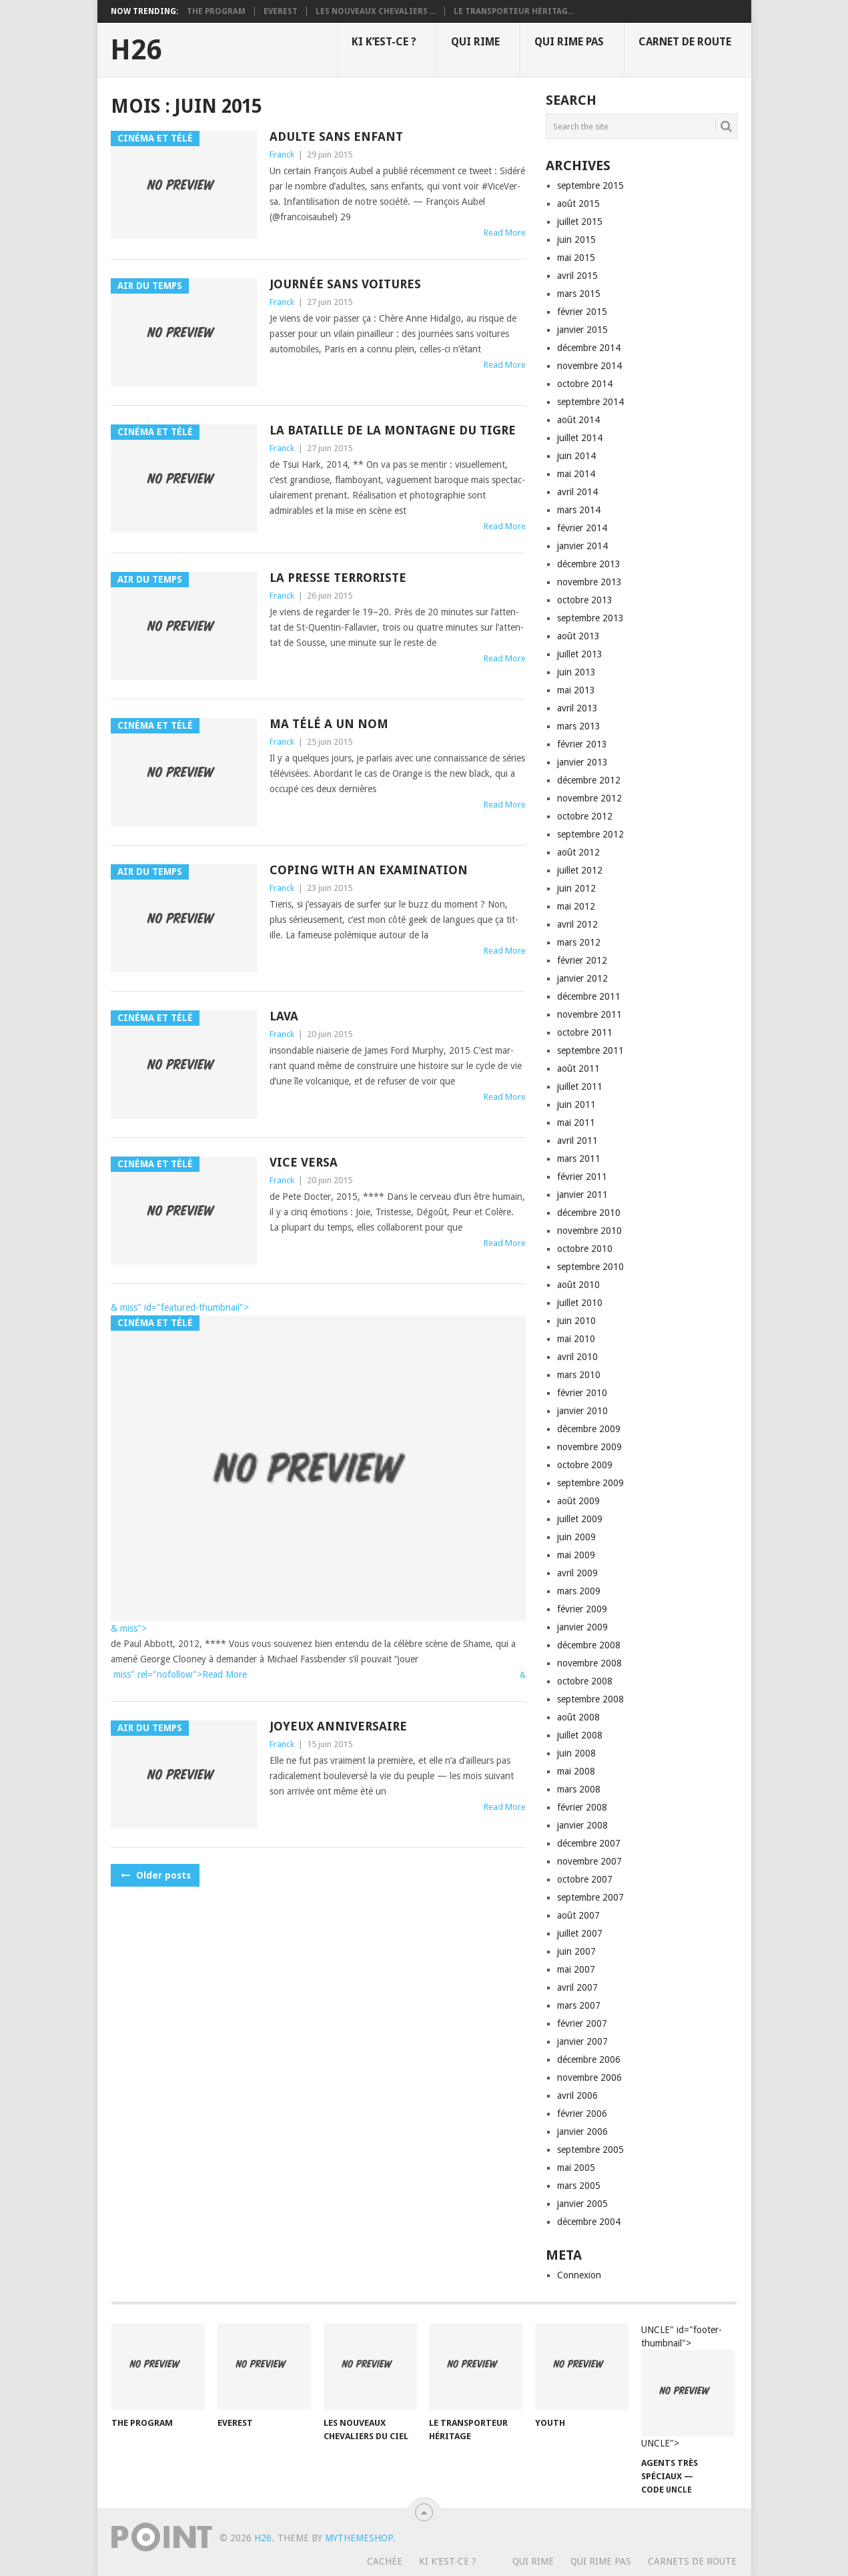 The image size is (848, 2576). Describe the element at coordinates (692, 2561) in the screenshot. I see `Carnets de route` at that location.